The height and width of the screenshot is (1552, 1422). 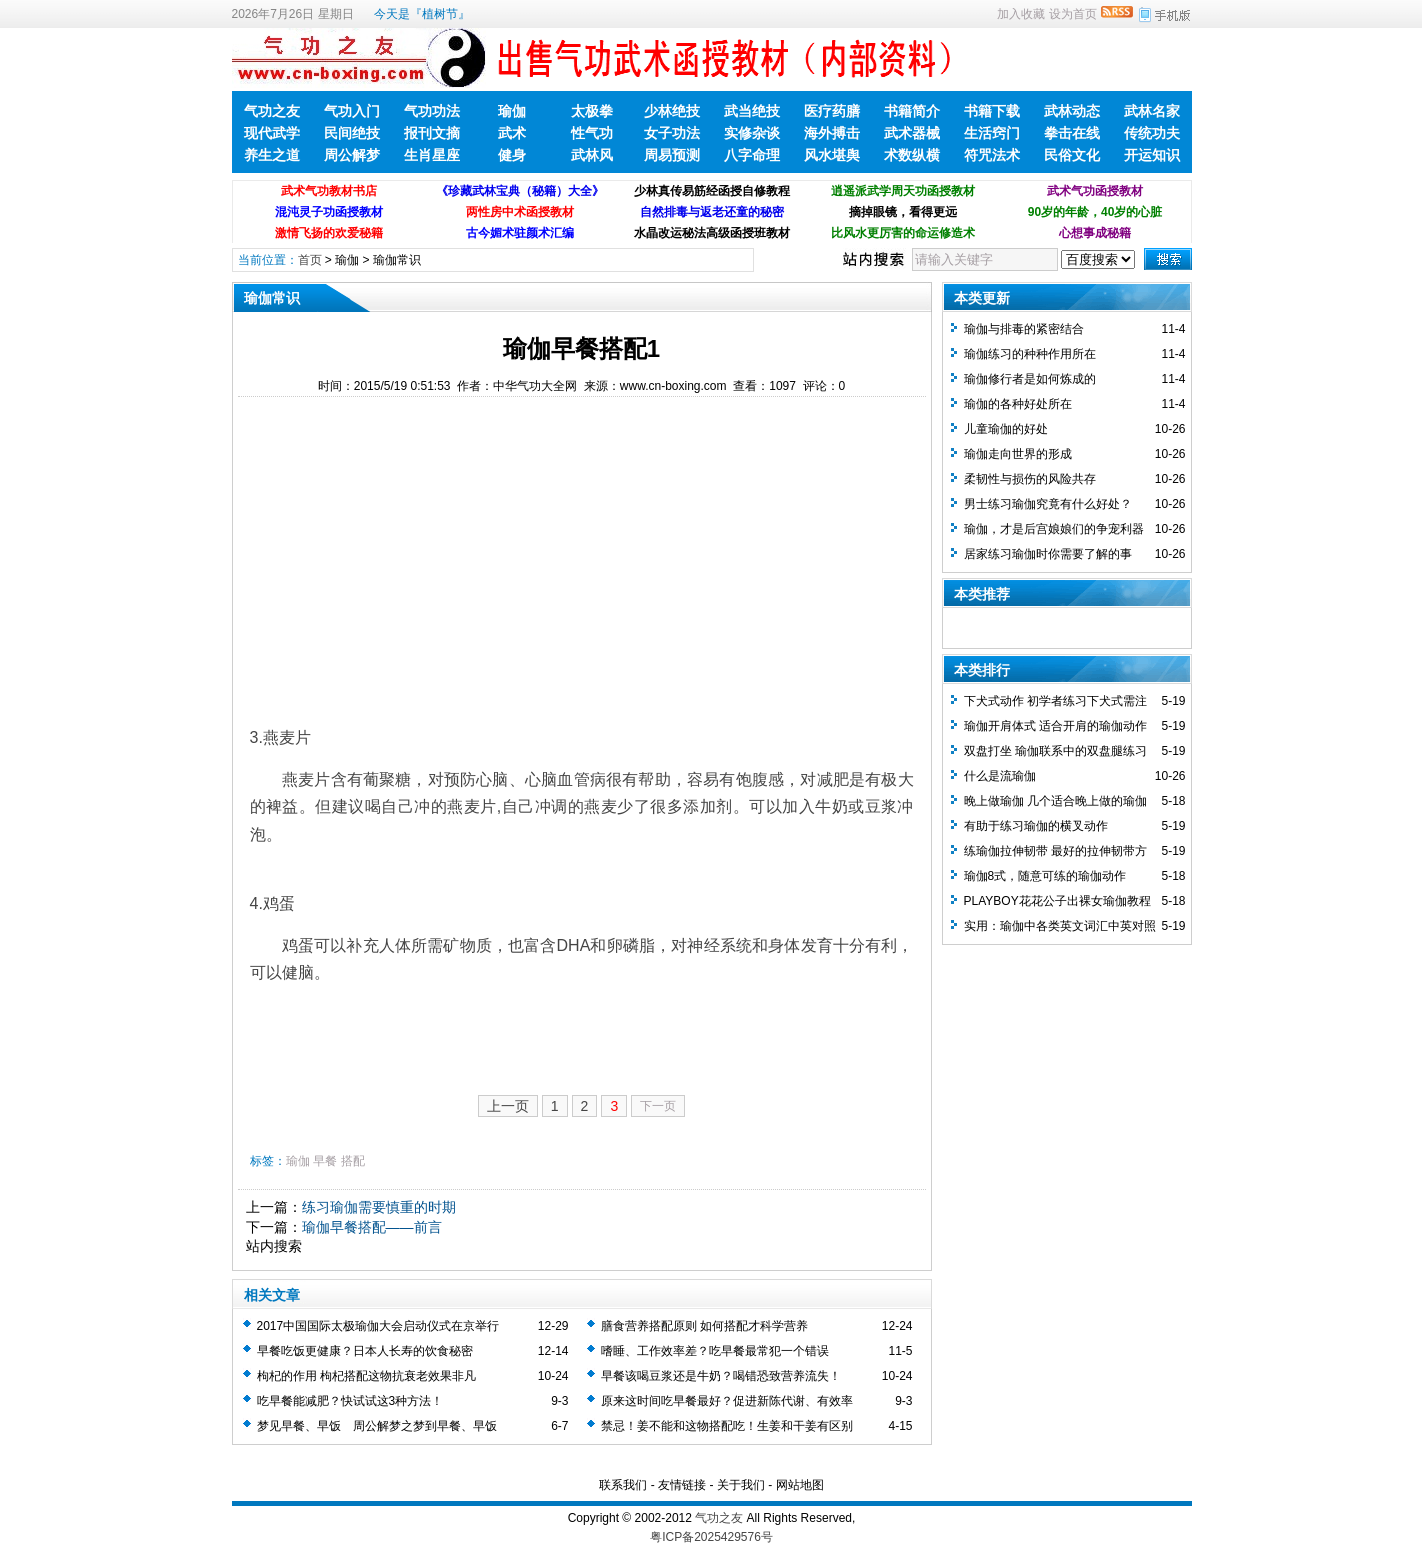 I want to click on 瑜伽, so click(x=512, y=111).